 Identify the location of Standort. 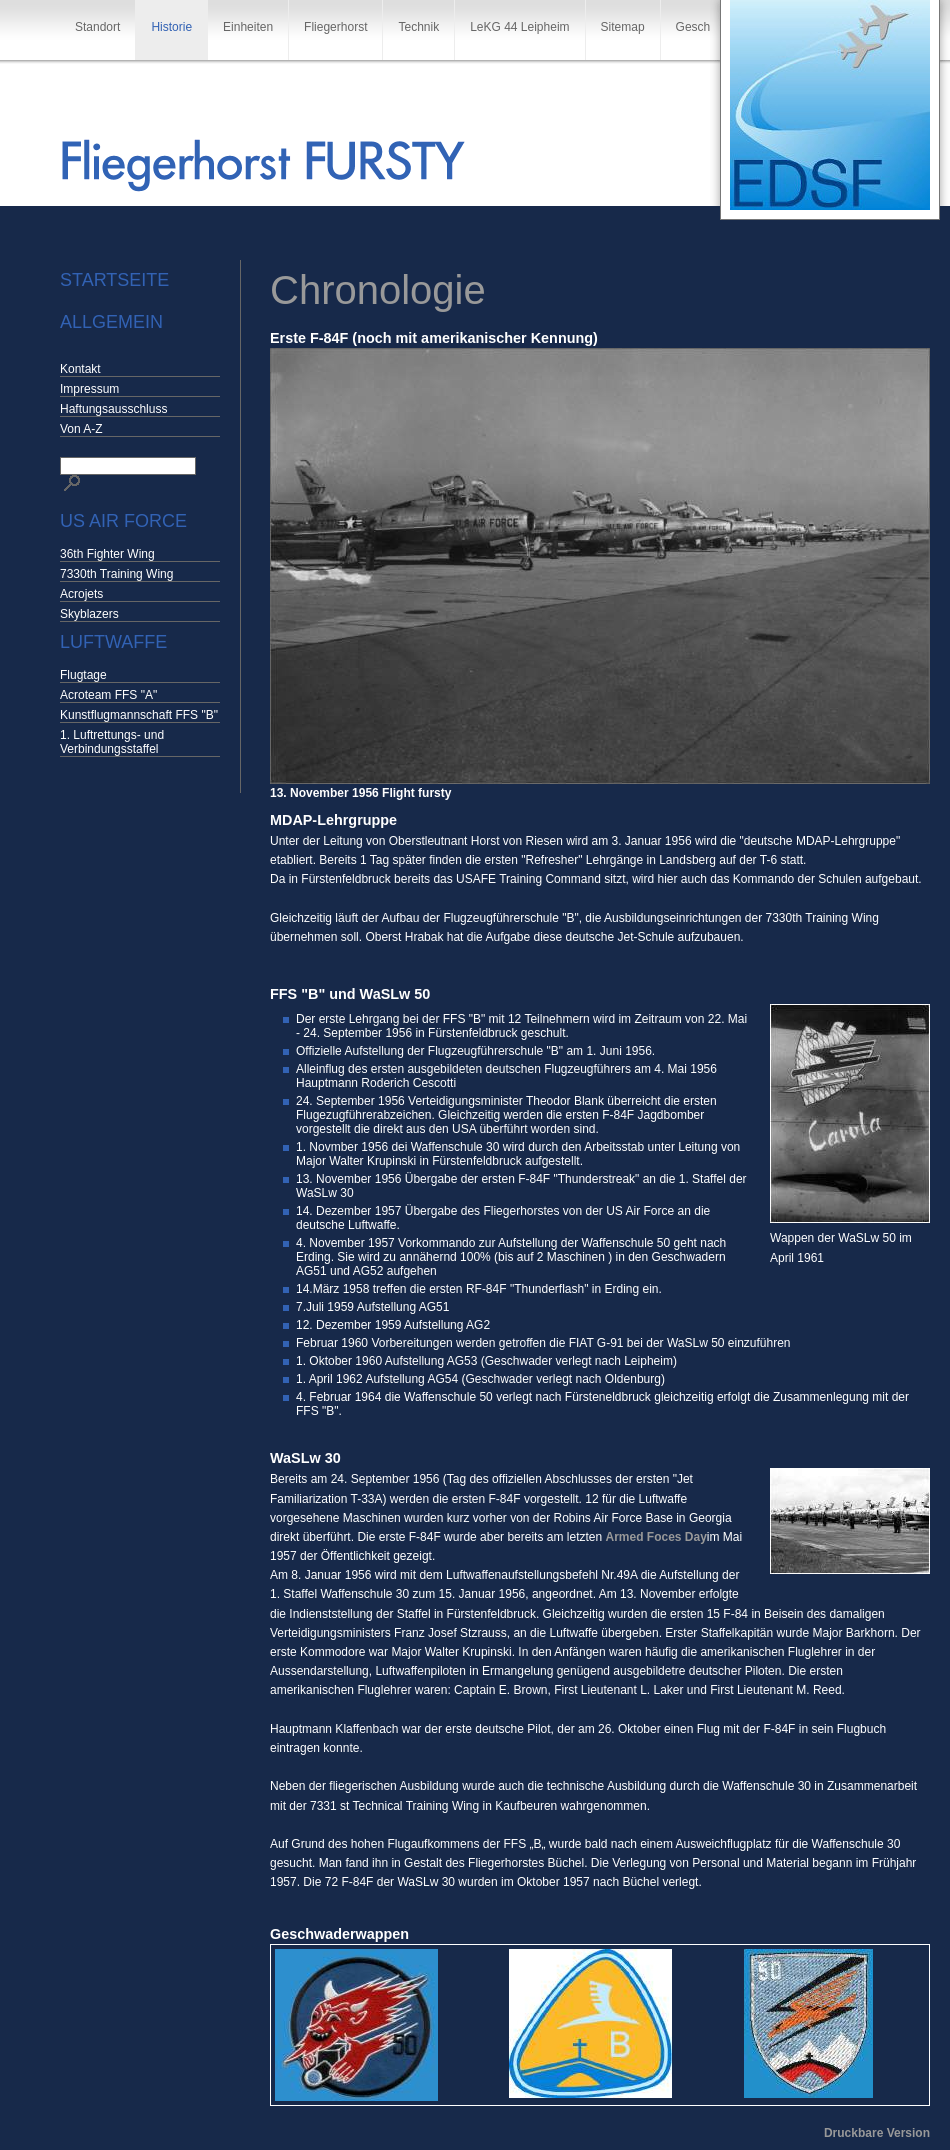
(97, 27).